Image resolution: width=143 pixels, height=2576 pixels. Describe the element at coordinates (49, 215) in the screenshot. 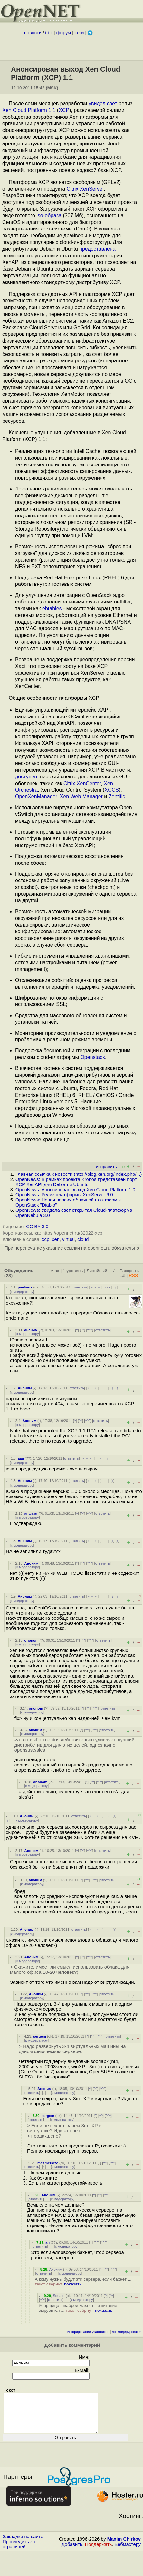

I see `iso-образа` at that location.